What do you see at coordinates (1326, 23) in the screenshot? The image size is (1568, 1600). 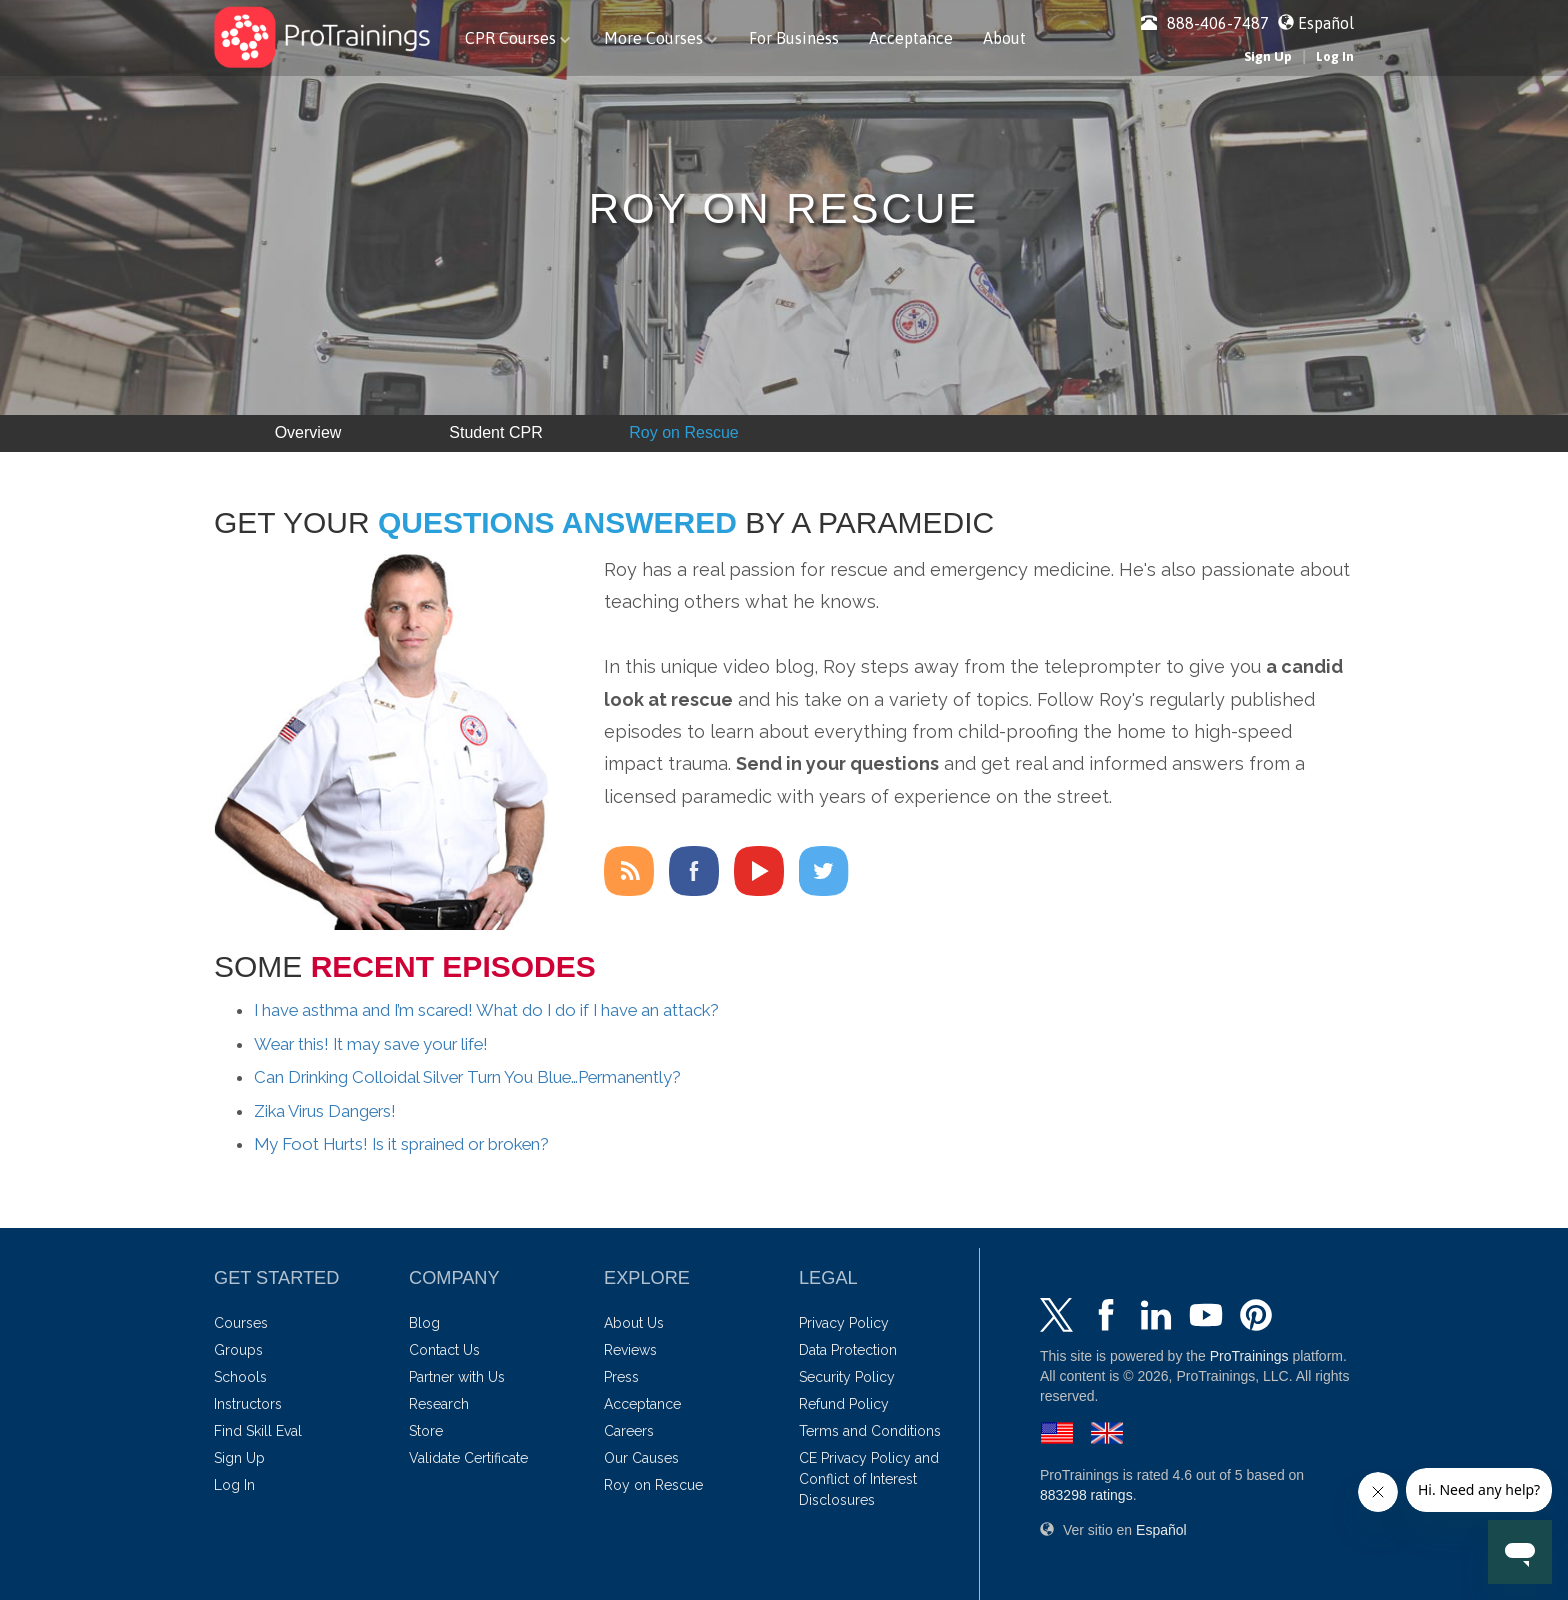 I see `Español` at bounding box center [1326, 23].